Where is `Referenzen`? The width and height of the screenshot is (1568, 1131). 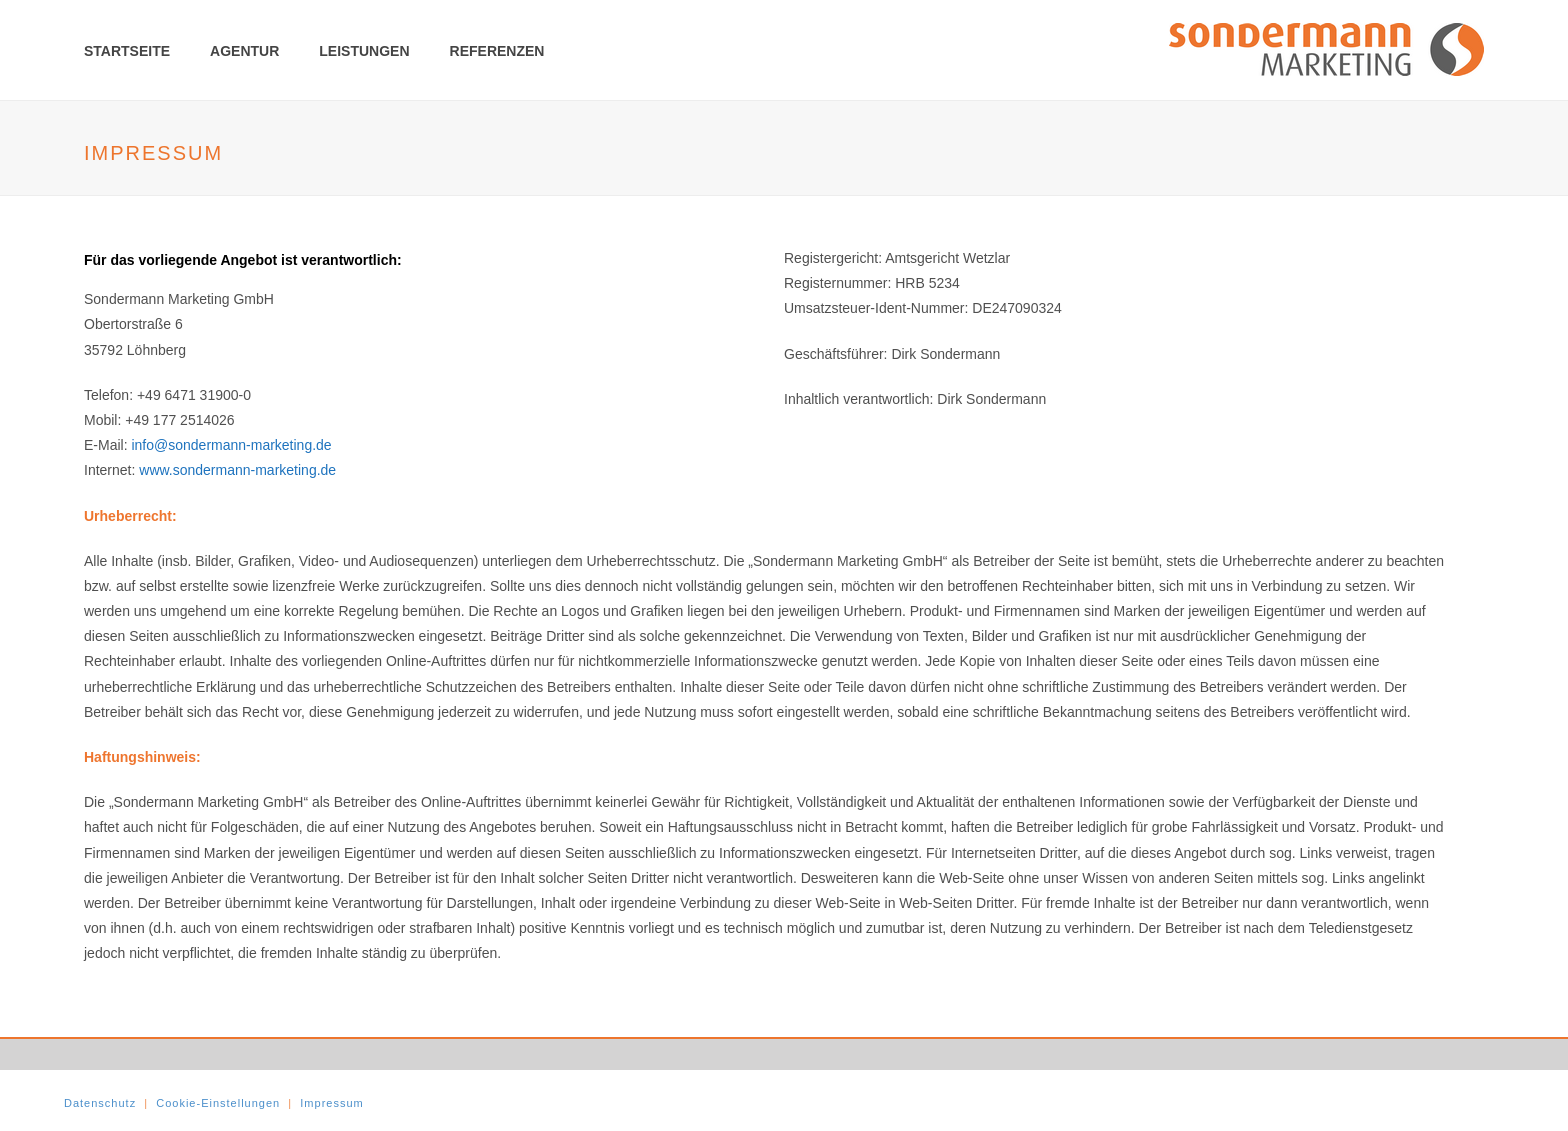
Referenzen is located at coordinates (497, 51).